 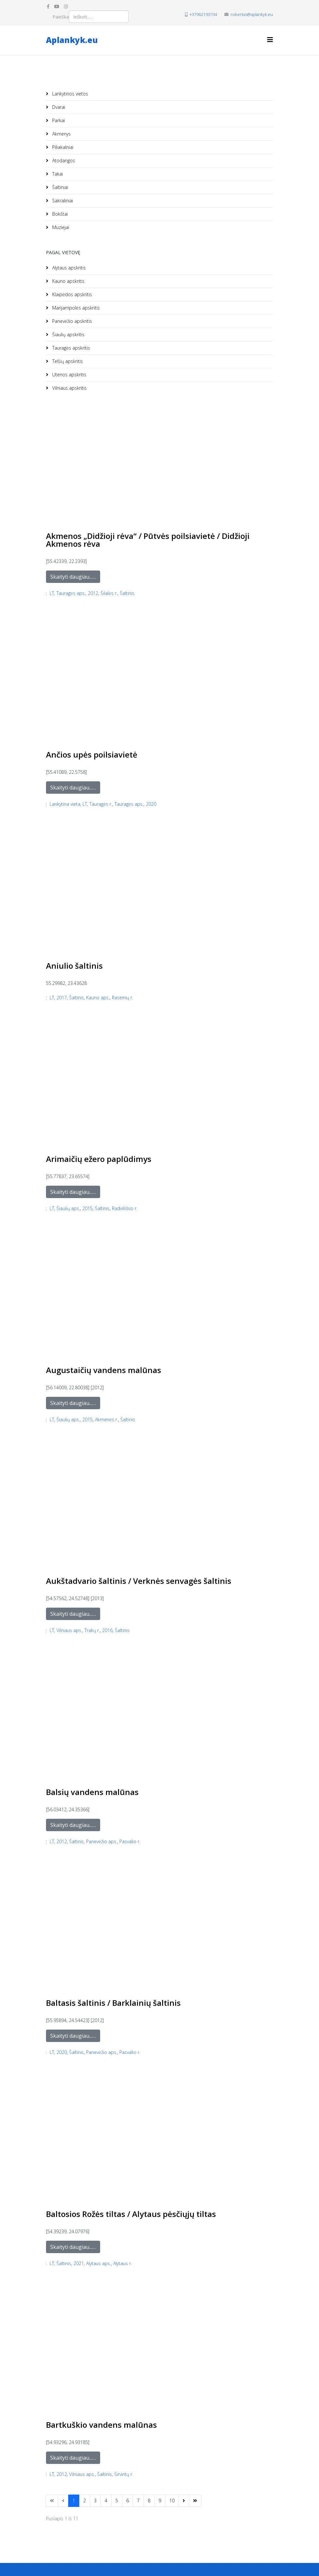 I want to click on Vilniaus aps., so click(x=69, y=1630).